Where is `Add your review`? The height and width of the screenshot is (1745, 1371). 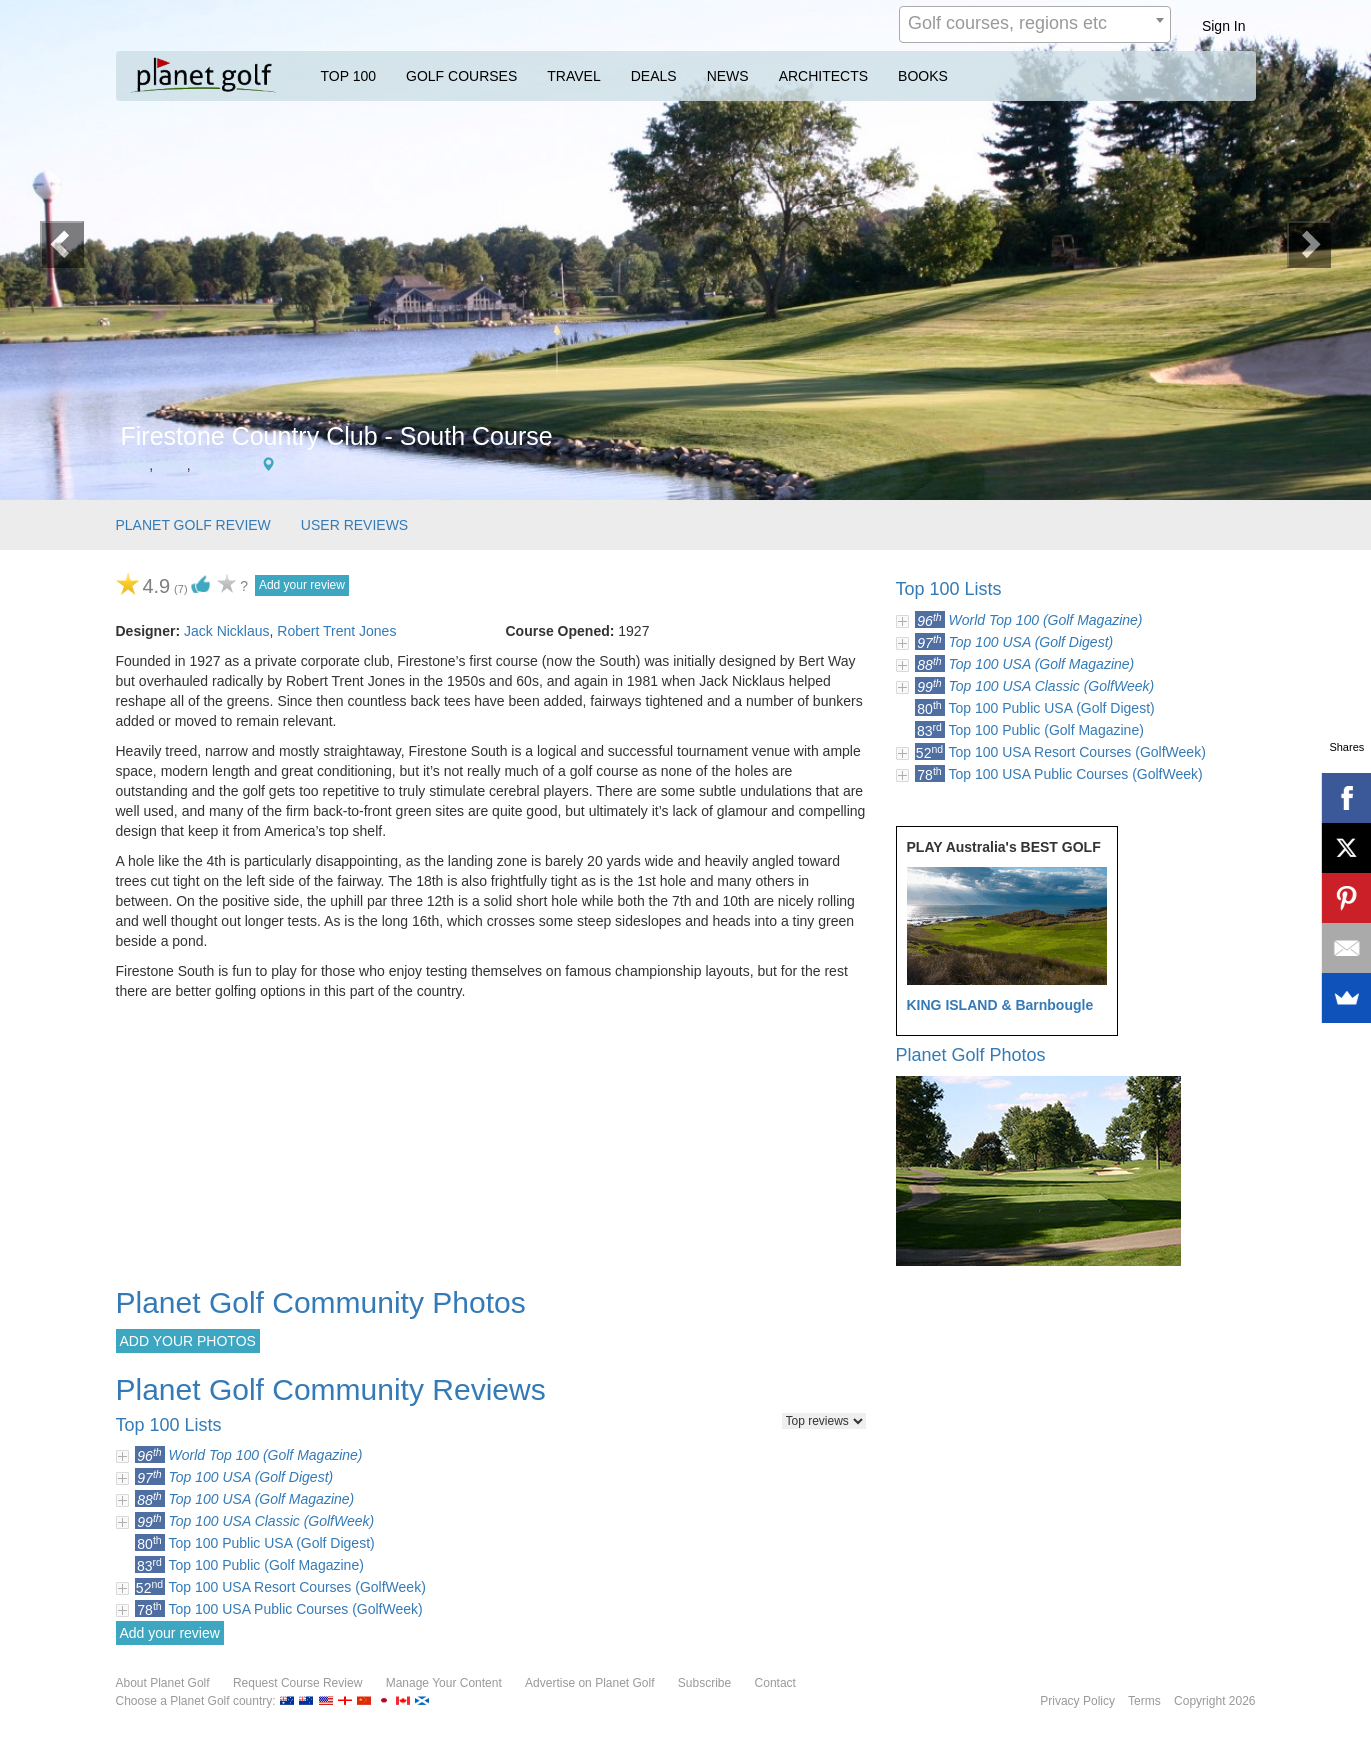 Add your review is located at coordinates (302, 585).